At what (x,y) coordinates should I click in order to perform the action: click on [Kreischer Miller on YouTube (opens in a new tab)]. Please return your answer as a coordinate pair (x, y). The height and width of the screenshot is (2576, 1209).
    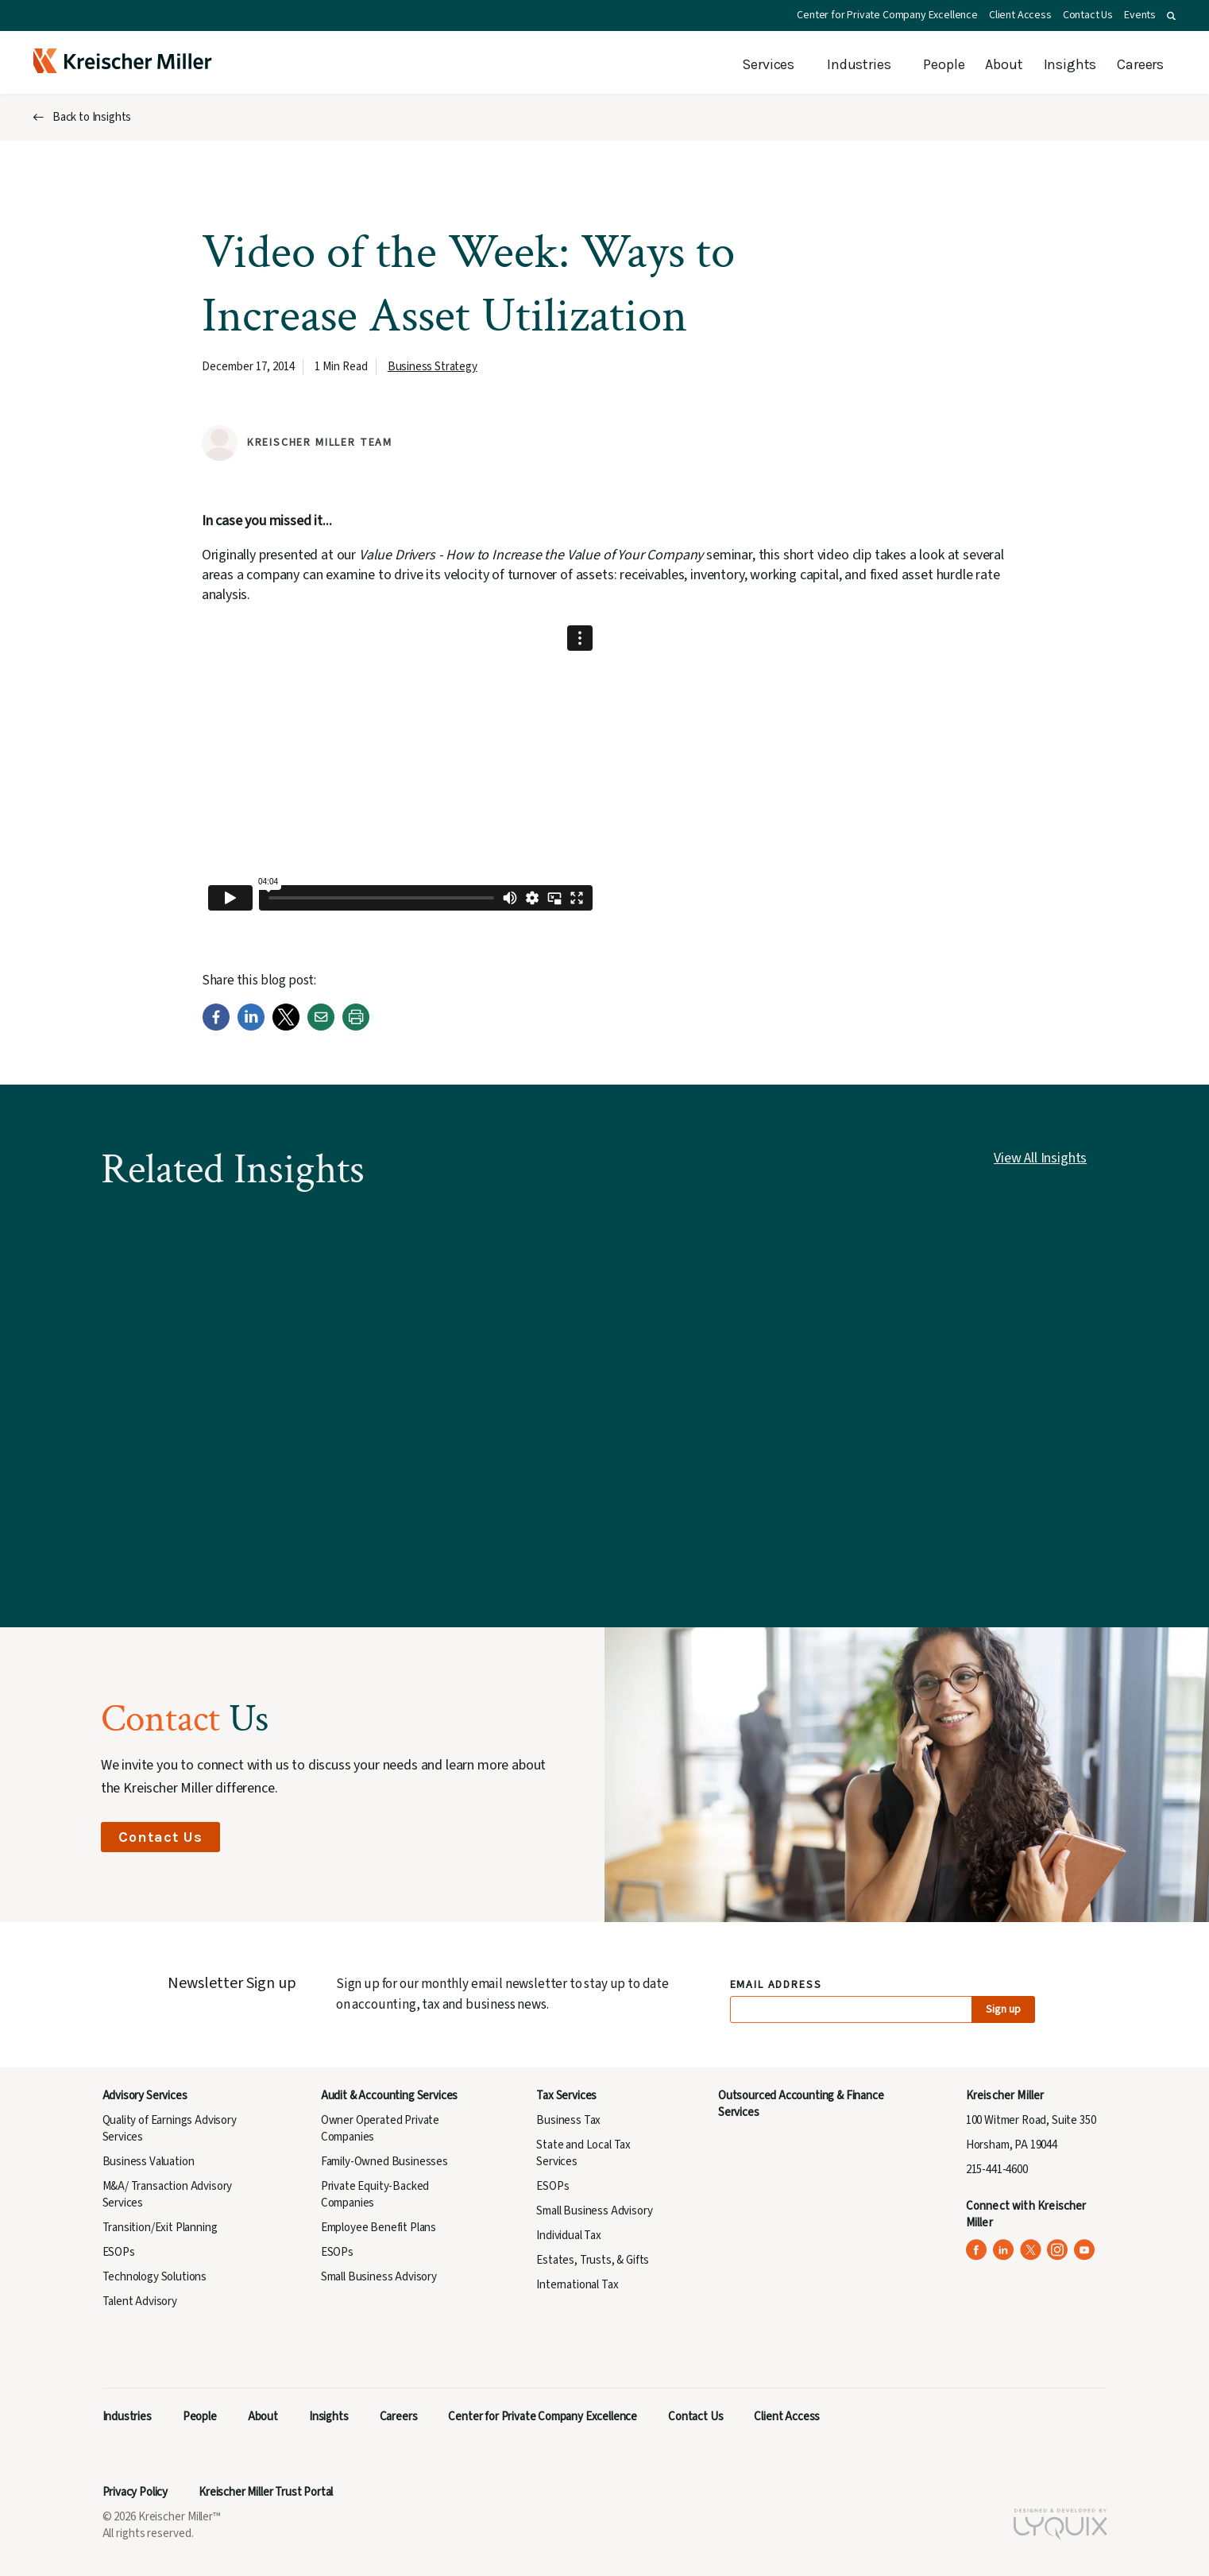
    Looking at the image, I should click on (1084, 2250).